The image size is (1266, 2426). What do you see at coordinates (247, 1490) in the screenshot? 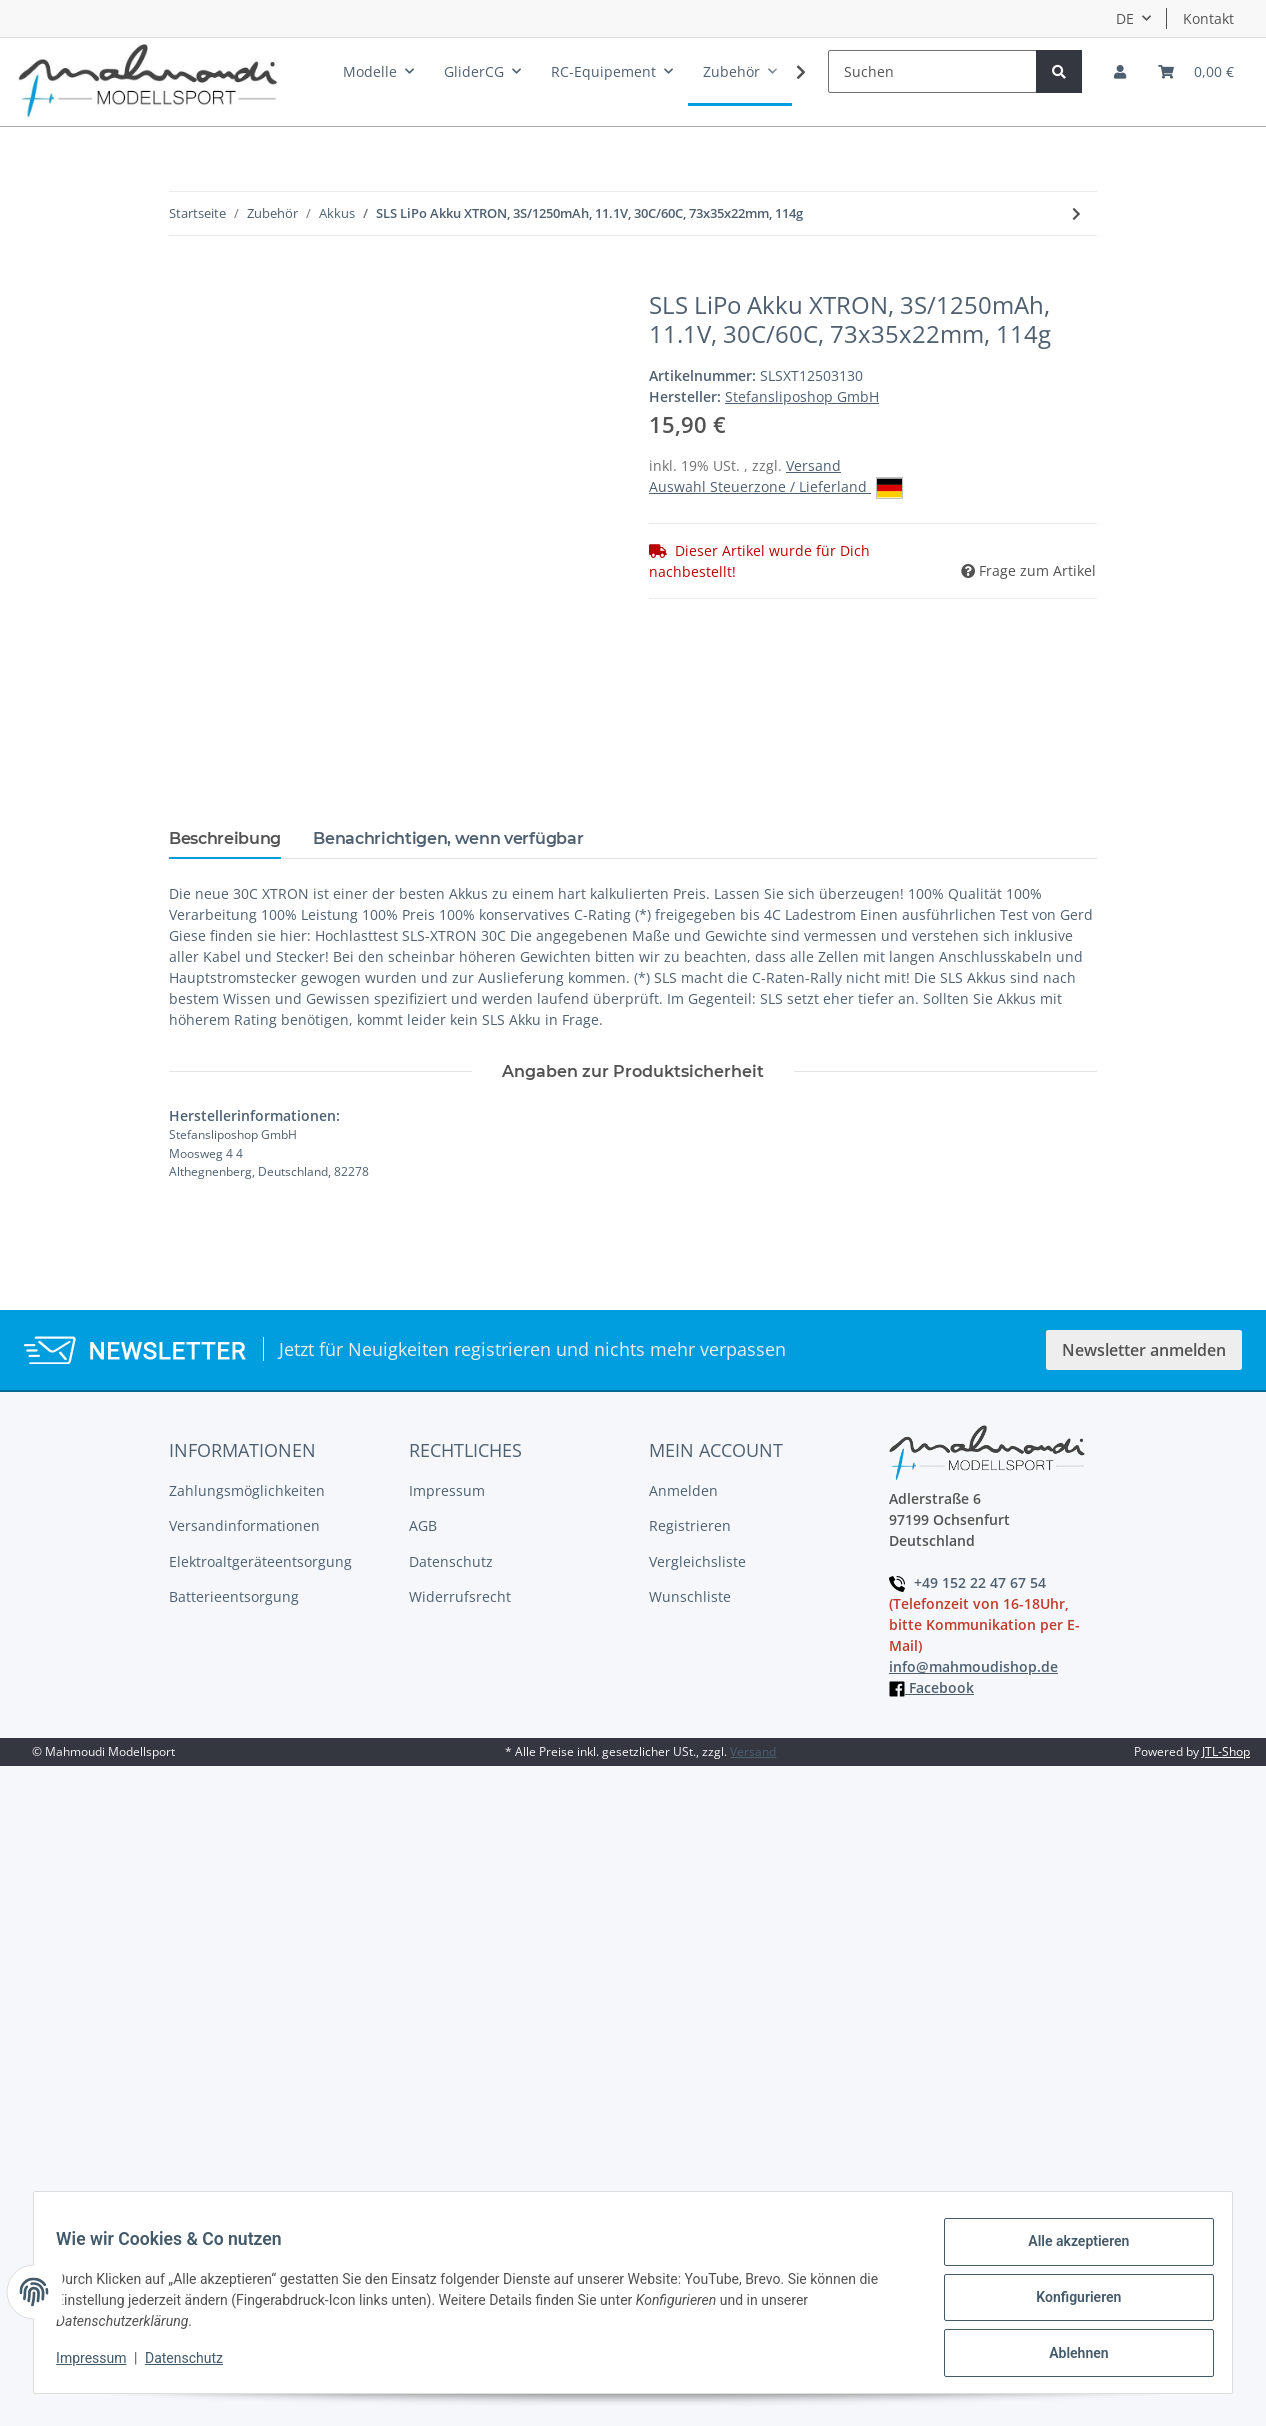
I see `Zahlungsmöglichkeiten` at bounding box center [247, 1490].